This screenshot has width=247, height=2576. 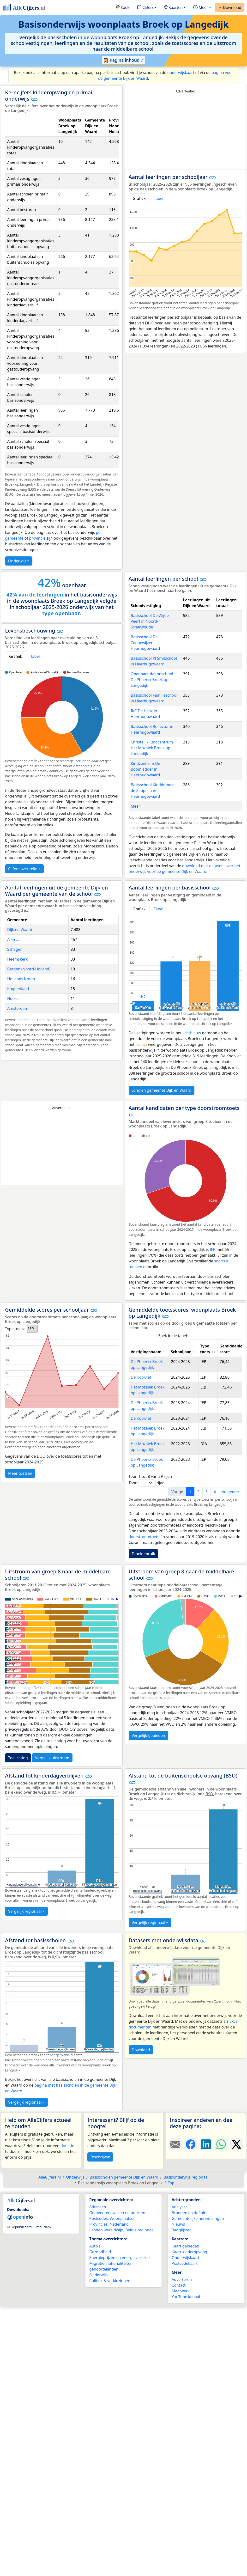 I want to click on Christelijk Kindcentrum Het Mozaïek Broek op Langedijk, so click(x=152, y=747).